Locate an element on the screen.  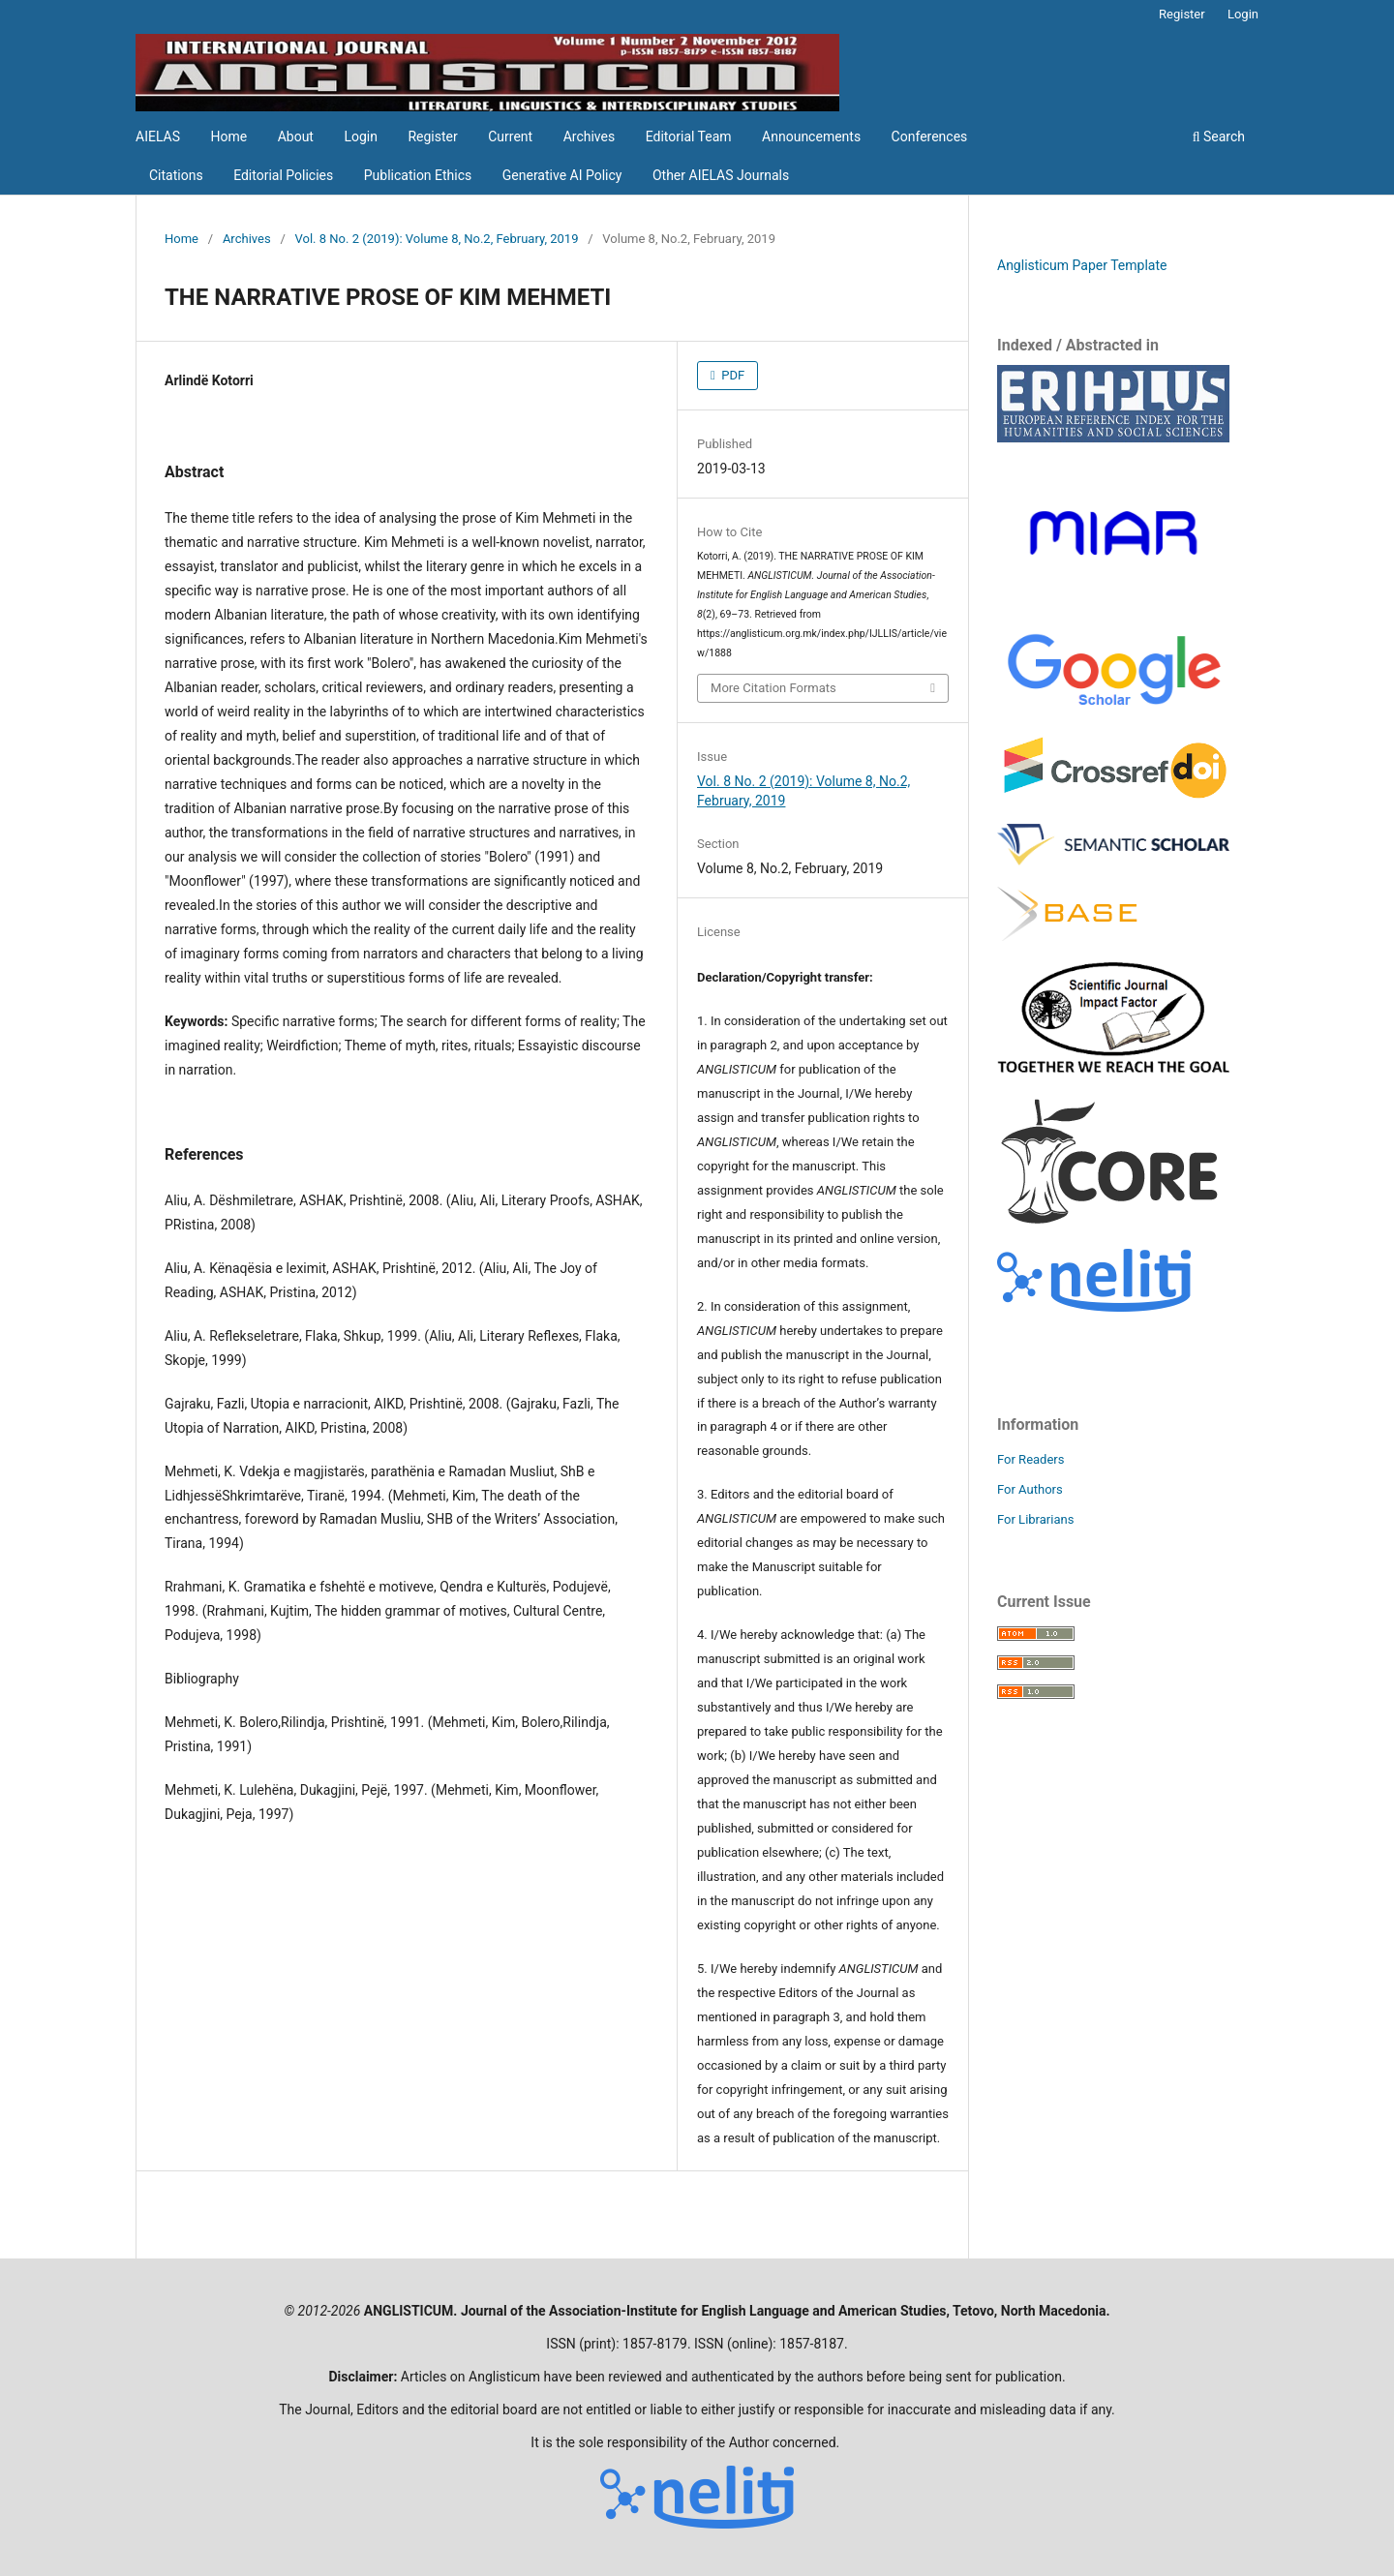
Editorial Team is located at coordinates (689, 136).